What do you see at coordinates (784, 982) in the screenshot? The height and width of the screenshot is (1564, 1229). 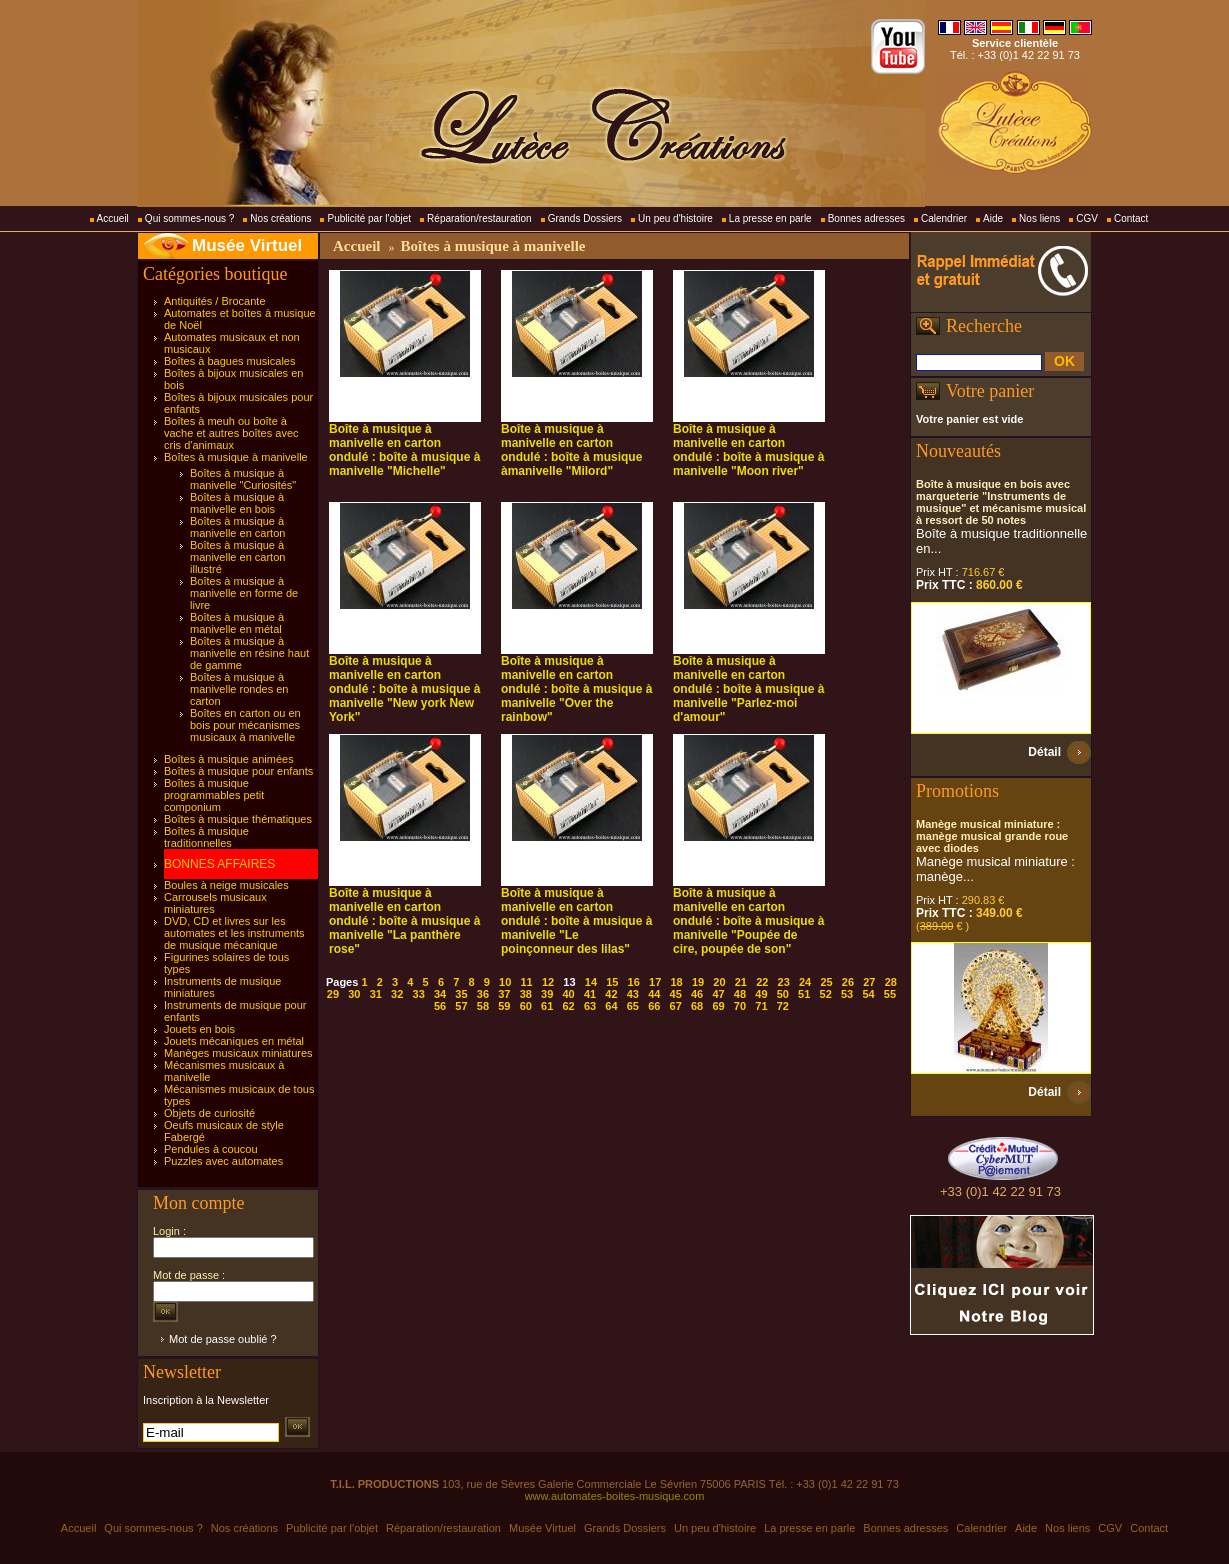 I see `23` at bounding box center [784, 982].